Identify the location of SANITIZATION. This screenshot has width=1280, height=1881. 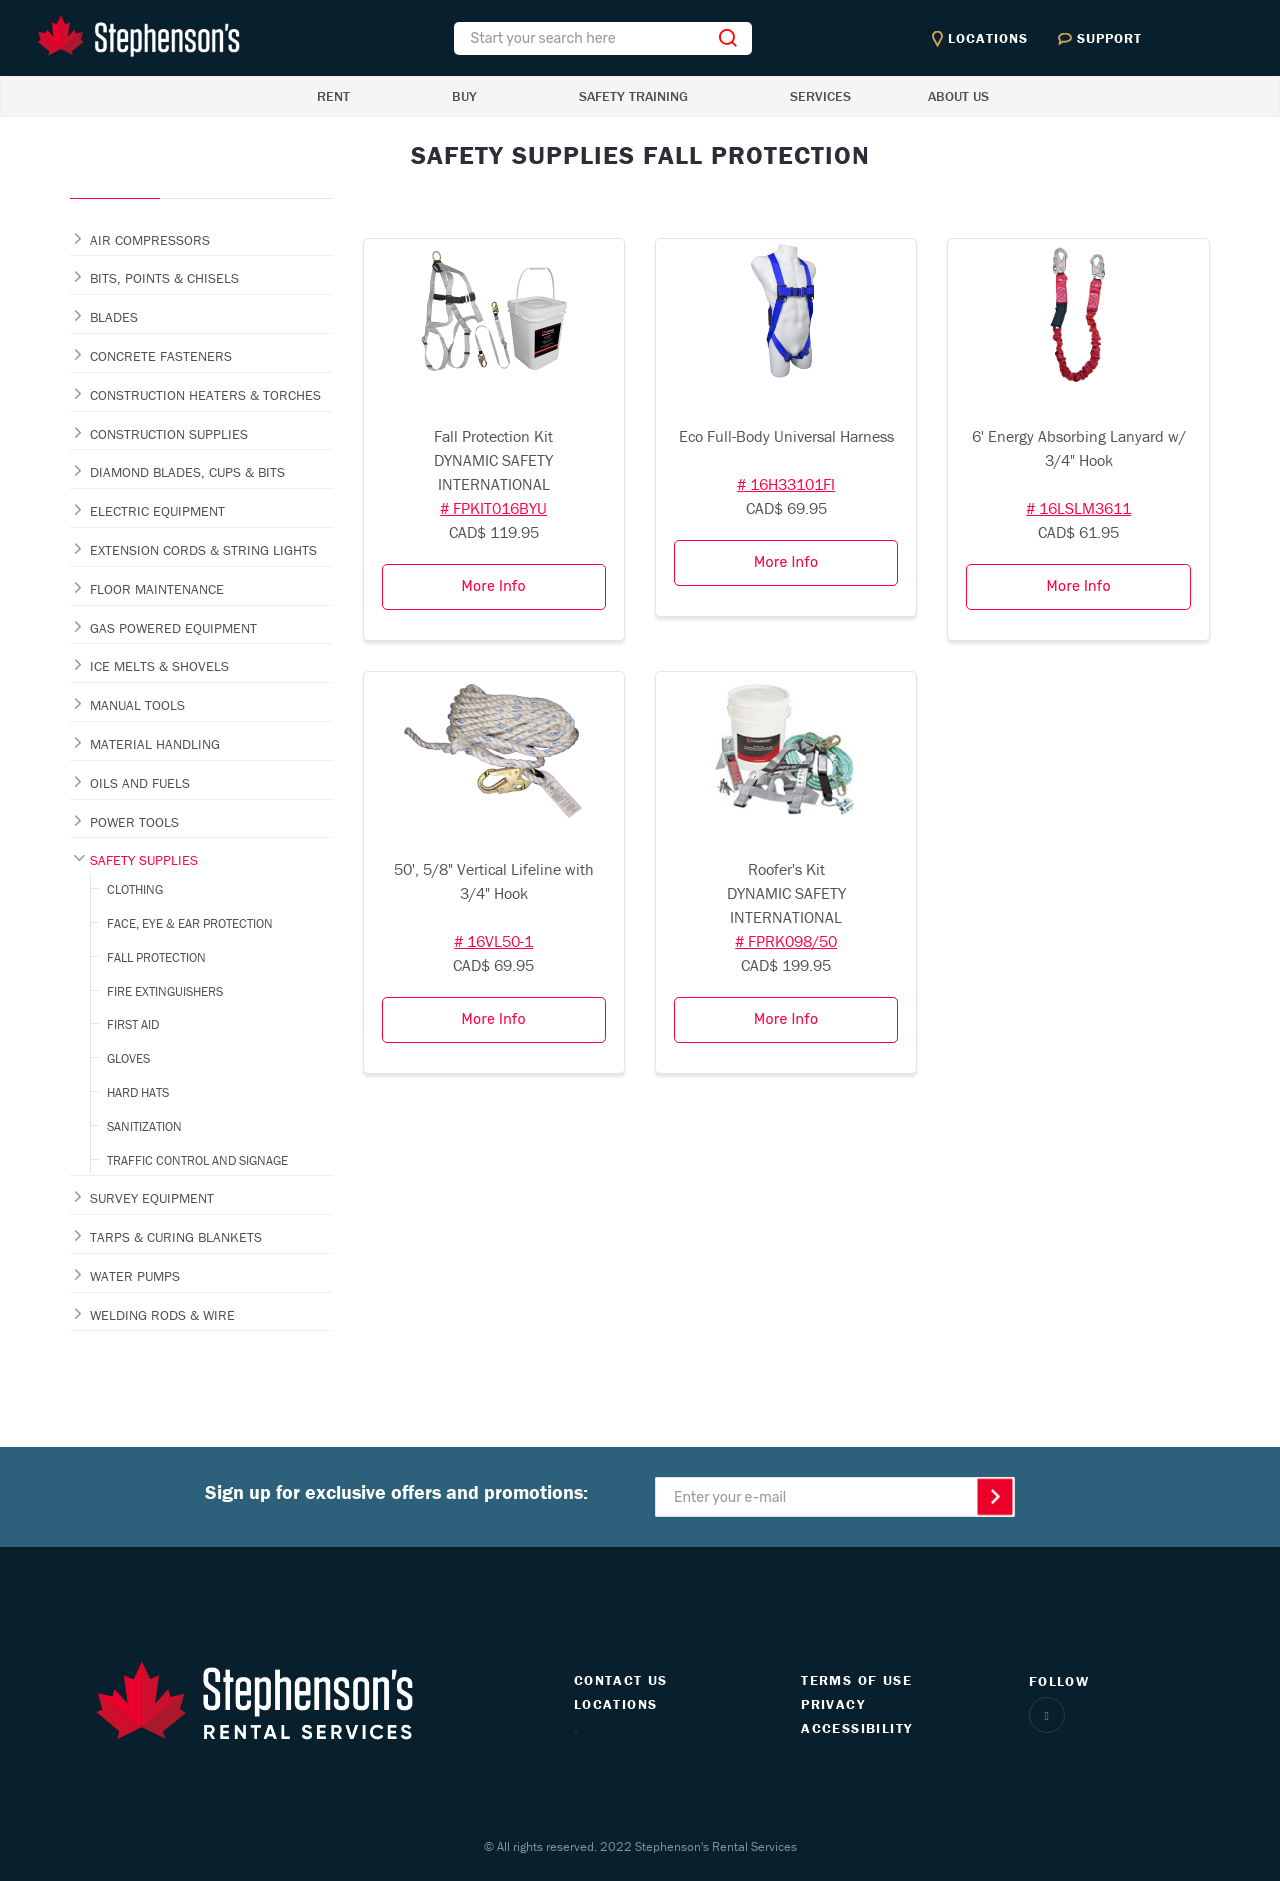
(144, 1126).